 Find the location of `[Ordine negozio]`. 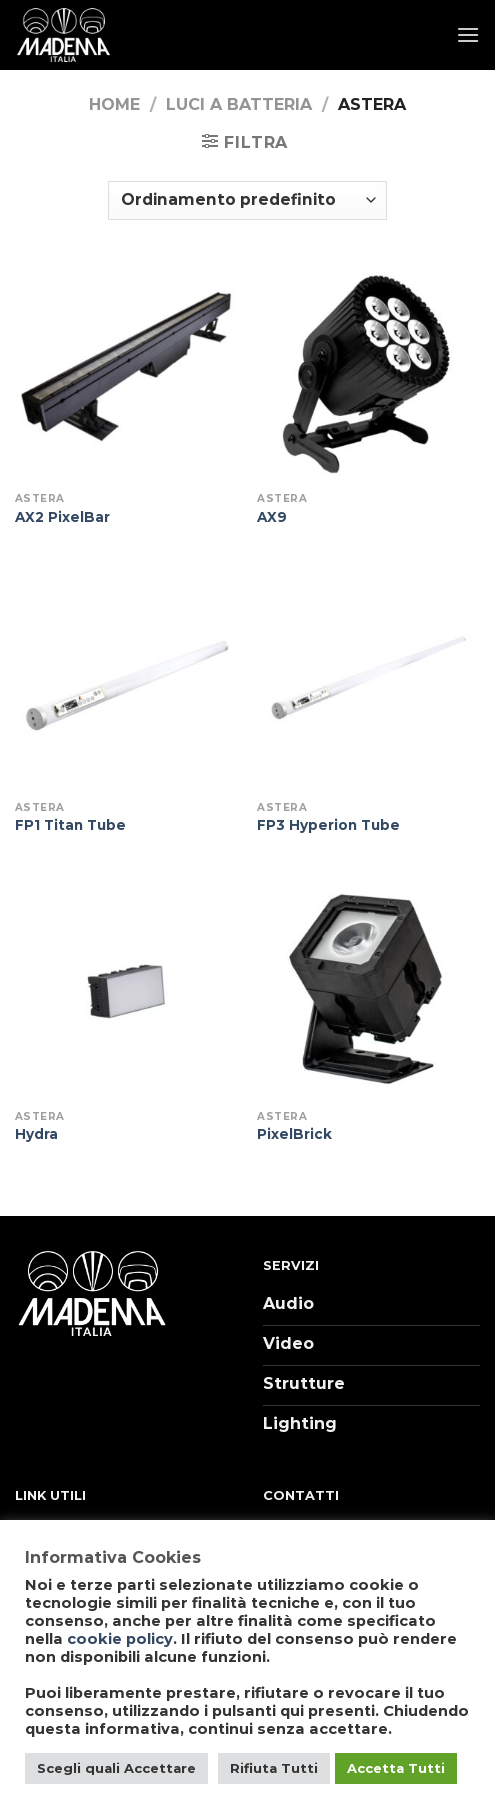

[Ordine negozio] is located at coordinates (247, 200).